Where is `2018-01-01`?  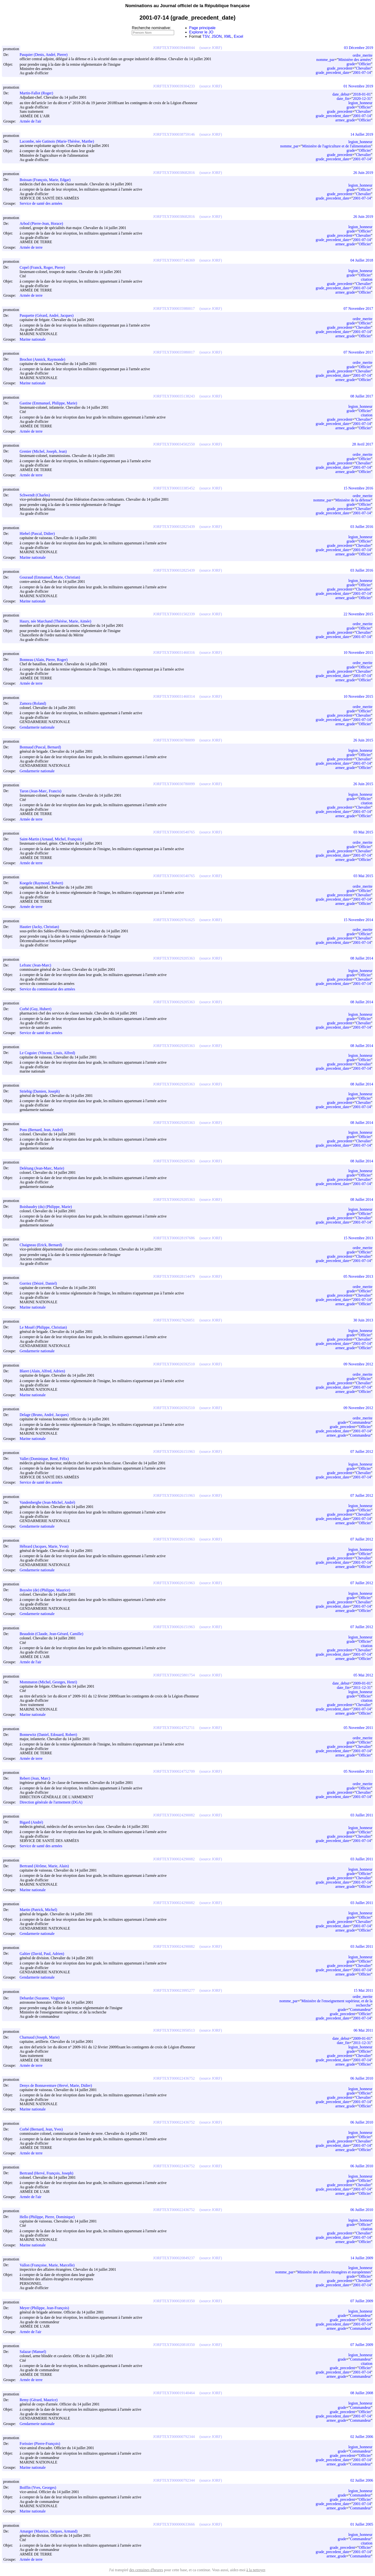 2018-01-01 is located at coordinates (362, 94).